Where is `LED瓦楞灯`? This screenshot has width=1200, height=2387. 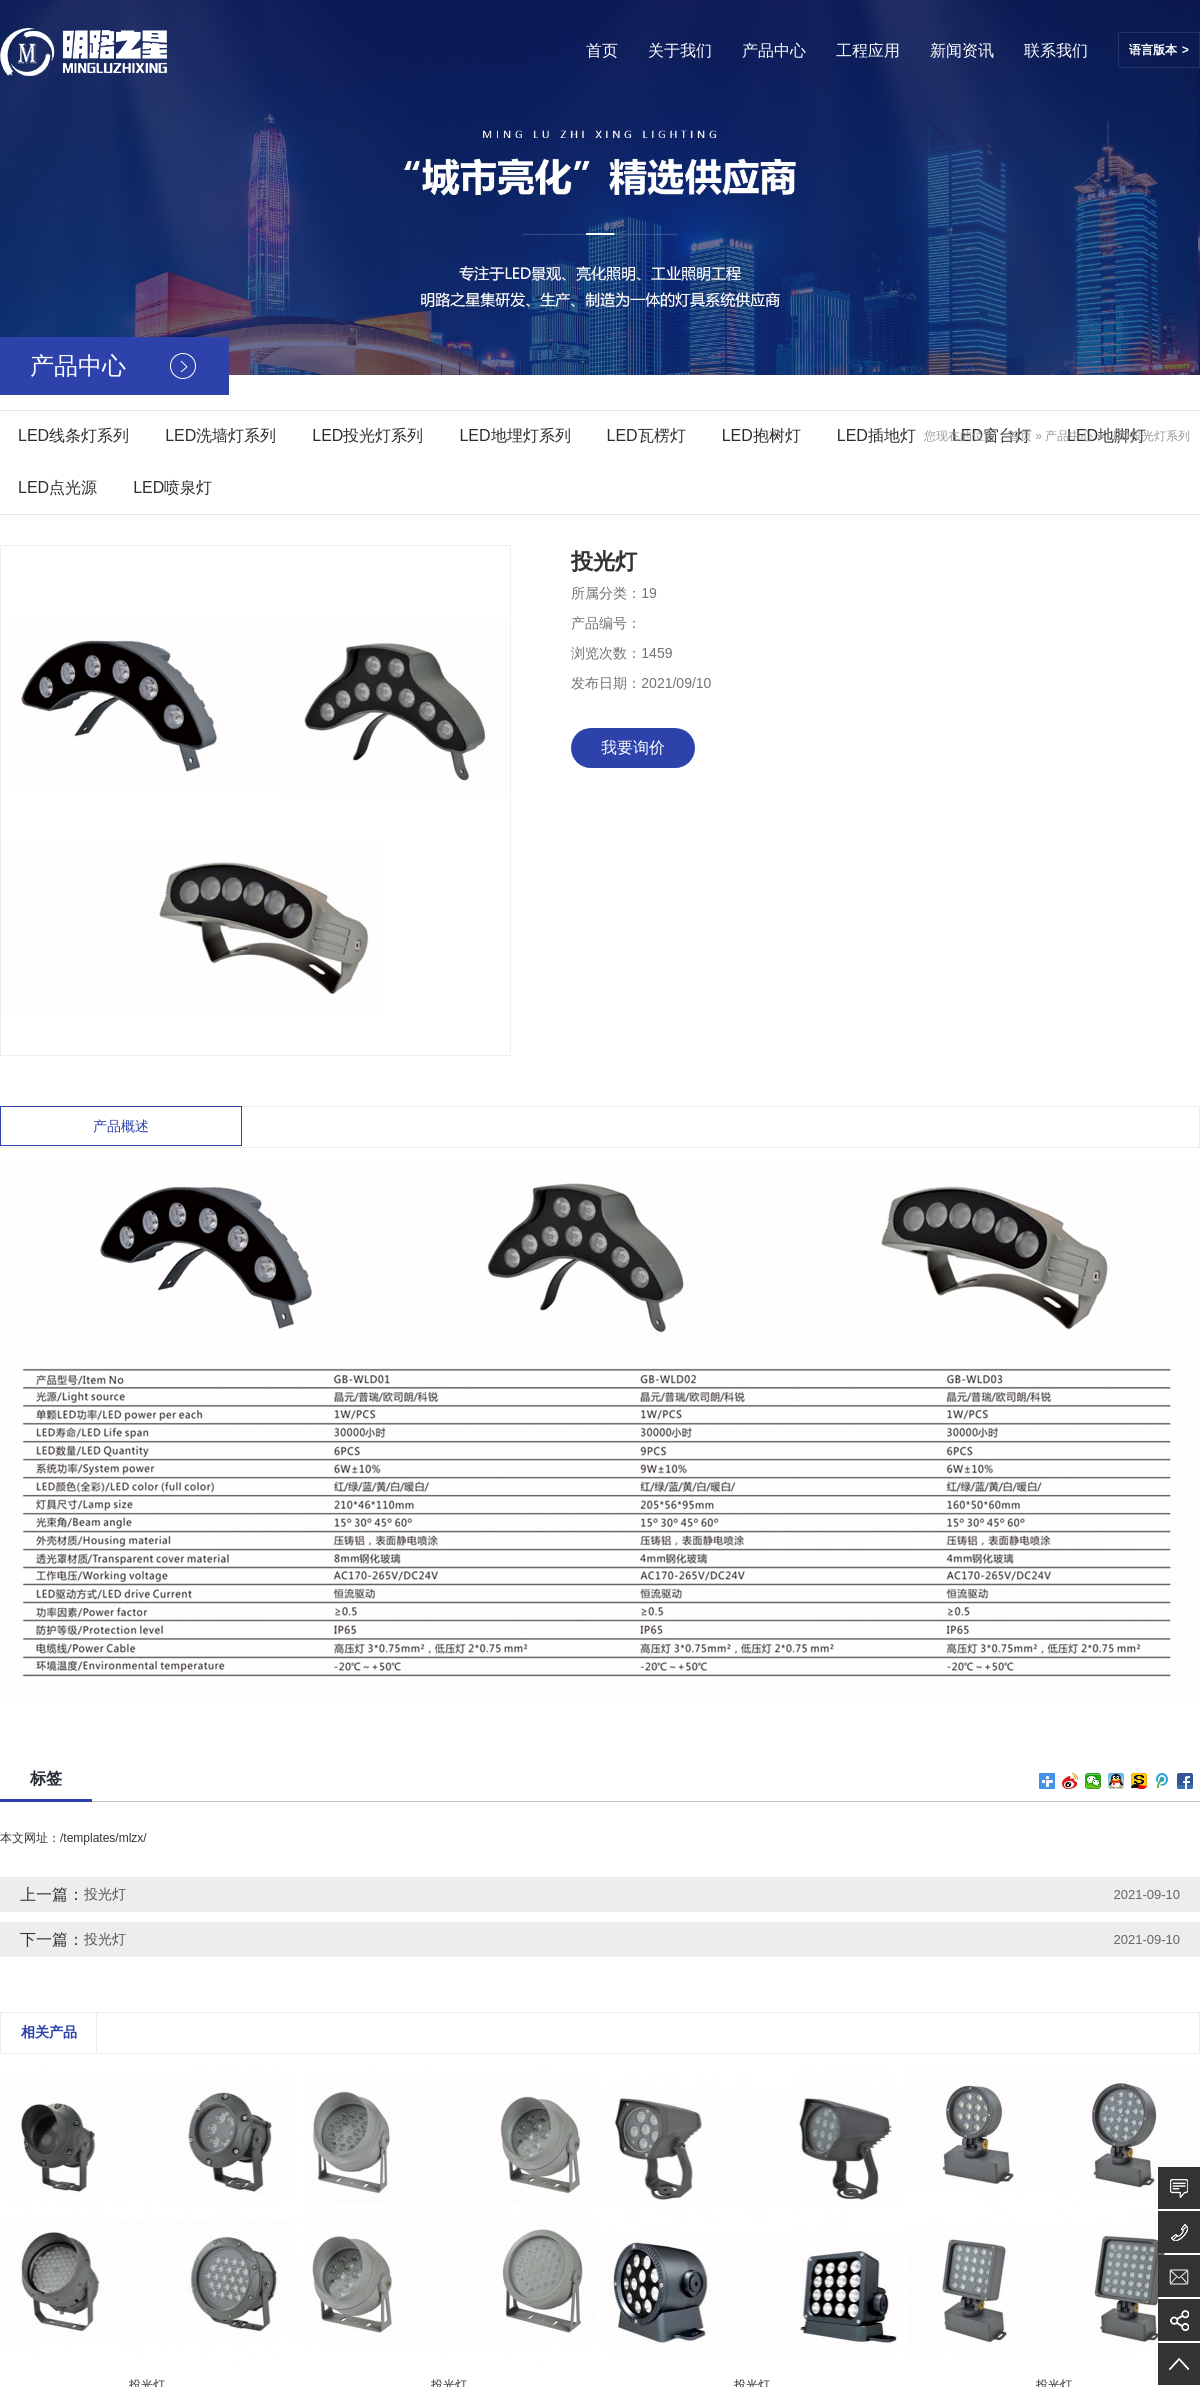
LED瓦楞灯 is located at coordinates (646, 435).